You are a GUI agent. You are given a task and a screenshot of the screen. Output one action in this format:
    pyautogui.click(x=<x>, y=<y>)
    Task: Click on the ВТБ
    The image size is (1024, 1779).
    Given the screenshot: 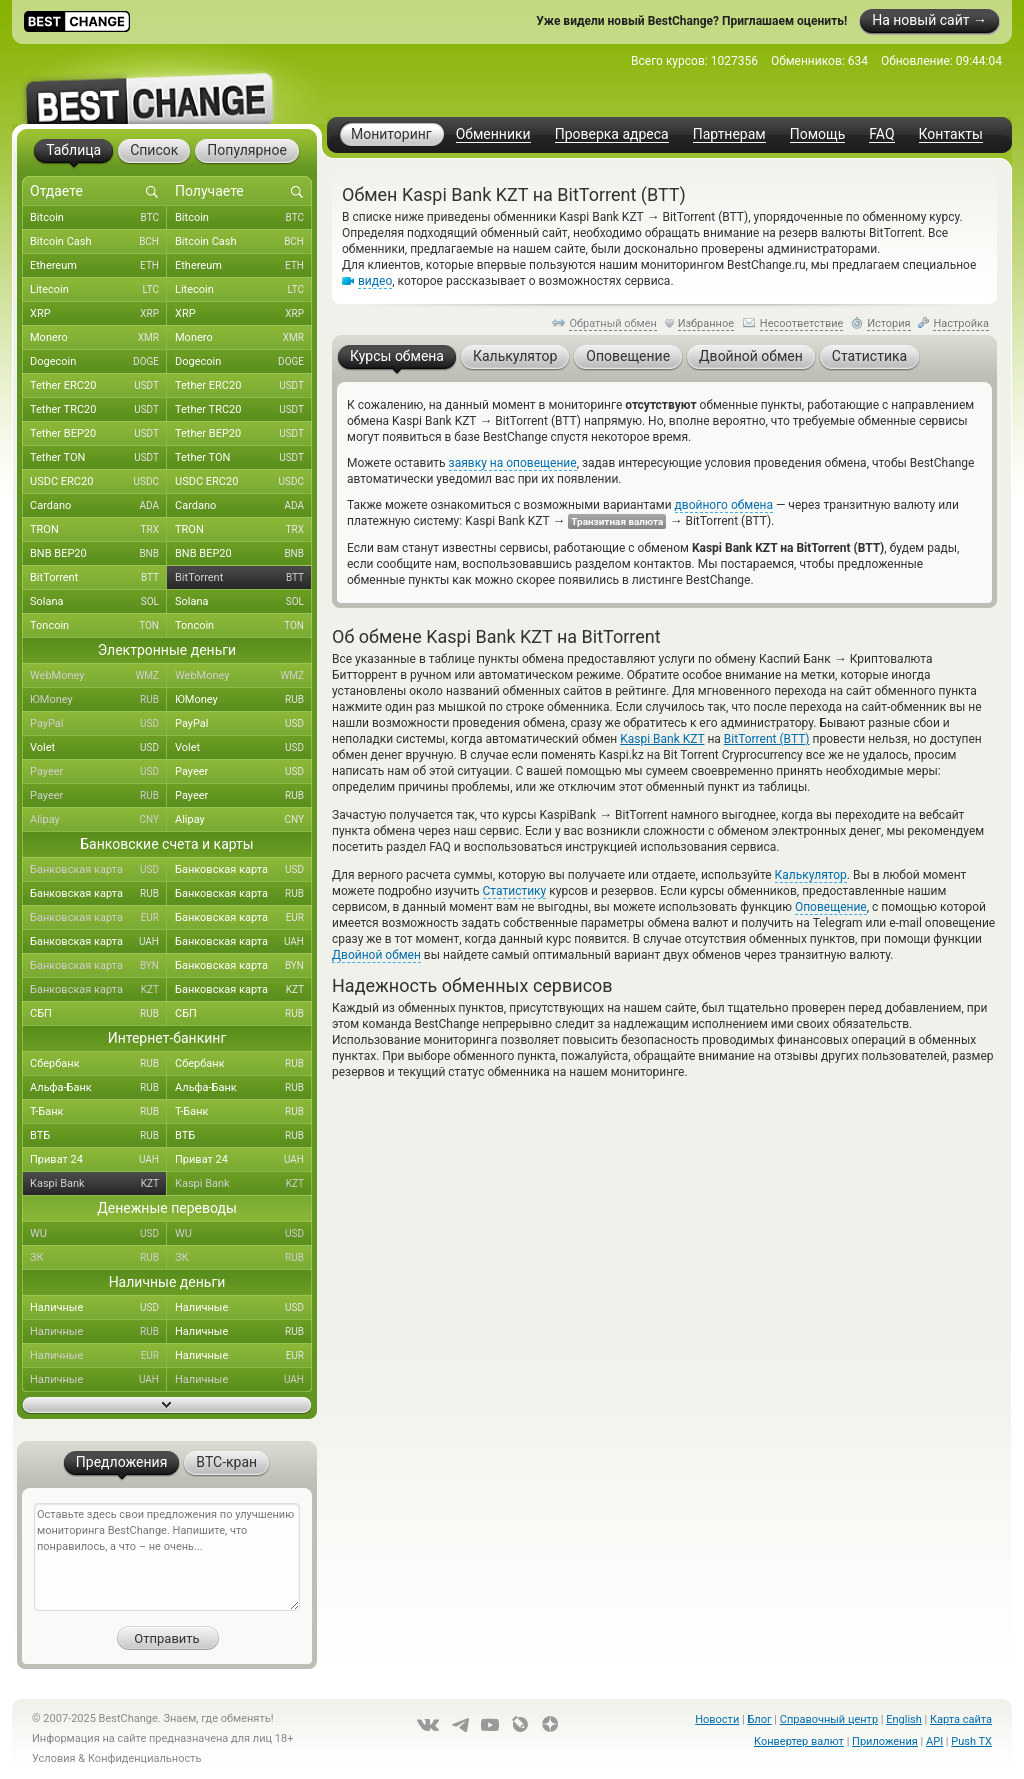 What is the action you would take?
    pyautogui.click(x=98, y=1136)
    